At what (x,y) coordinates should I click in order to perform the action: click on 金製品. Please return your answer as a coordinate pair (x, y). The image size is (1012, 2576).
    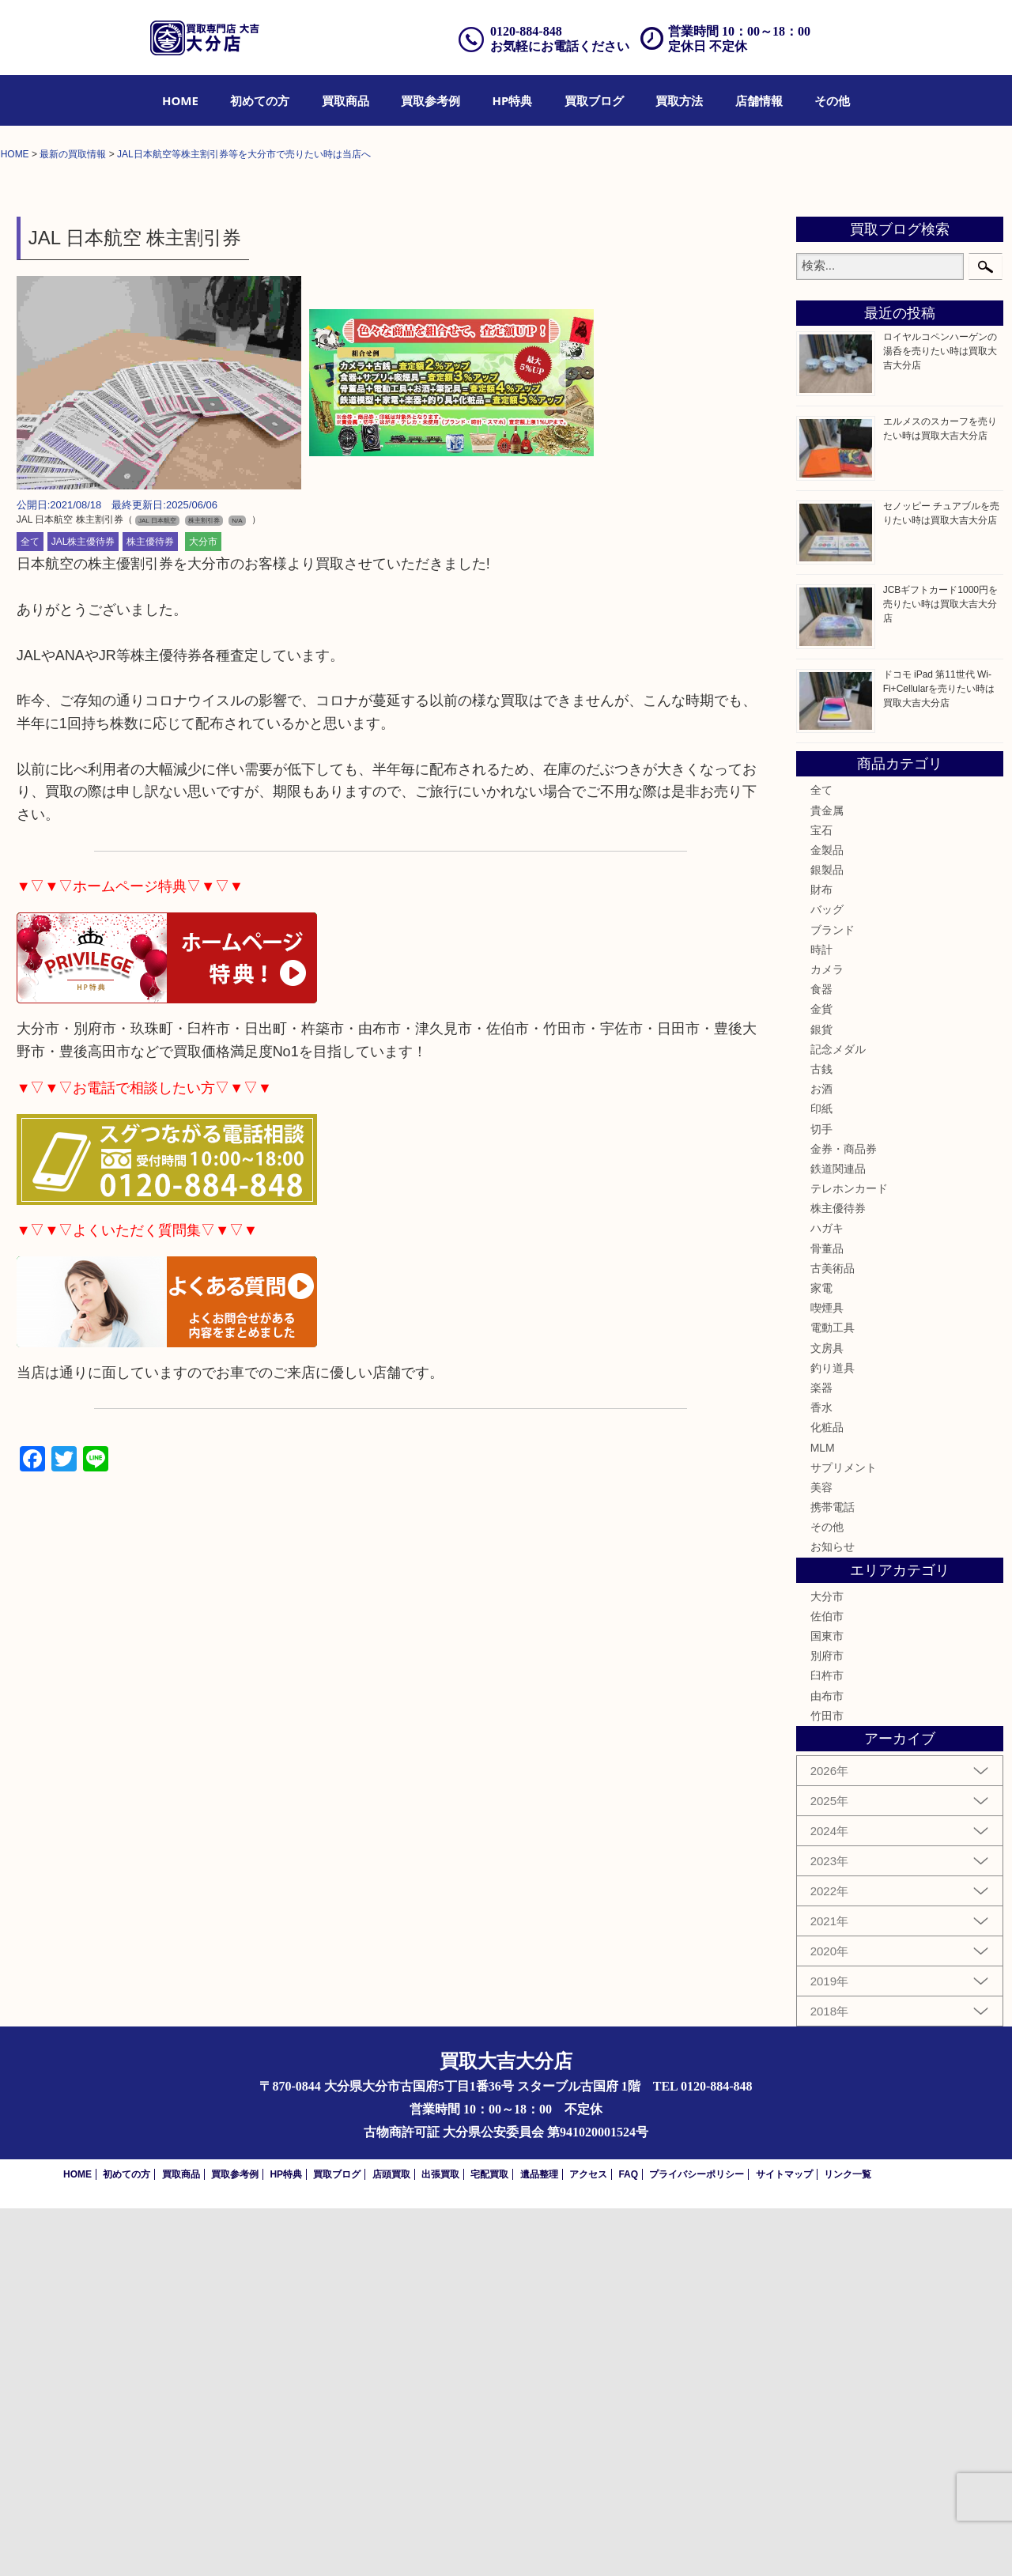
    Looking at the image, I should click on (827, 1217).